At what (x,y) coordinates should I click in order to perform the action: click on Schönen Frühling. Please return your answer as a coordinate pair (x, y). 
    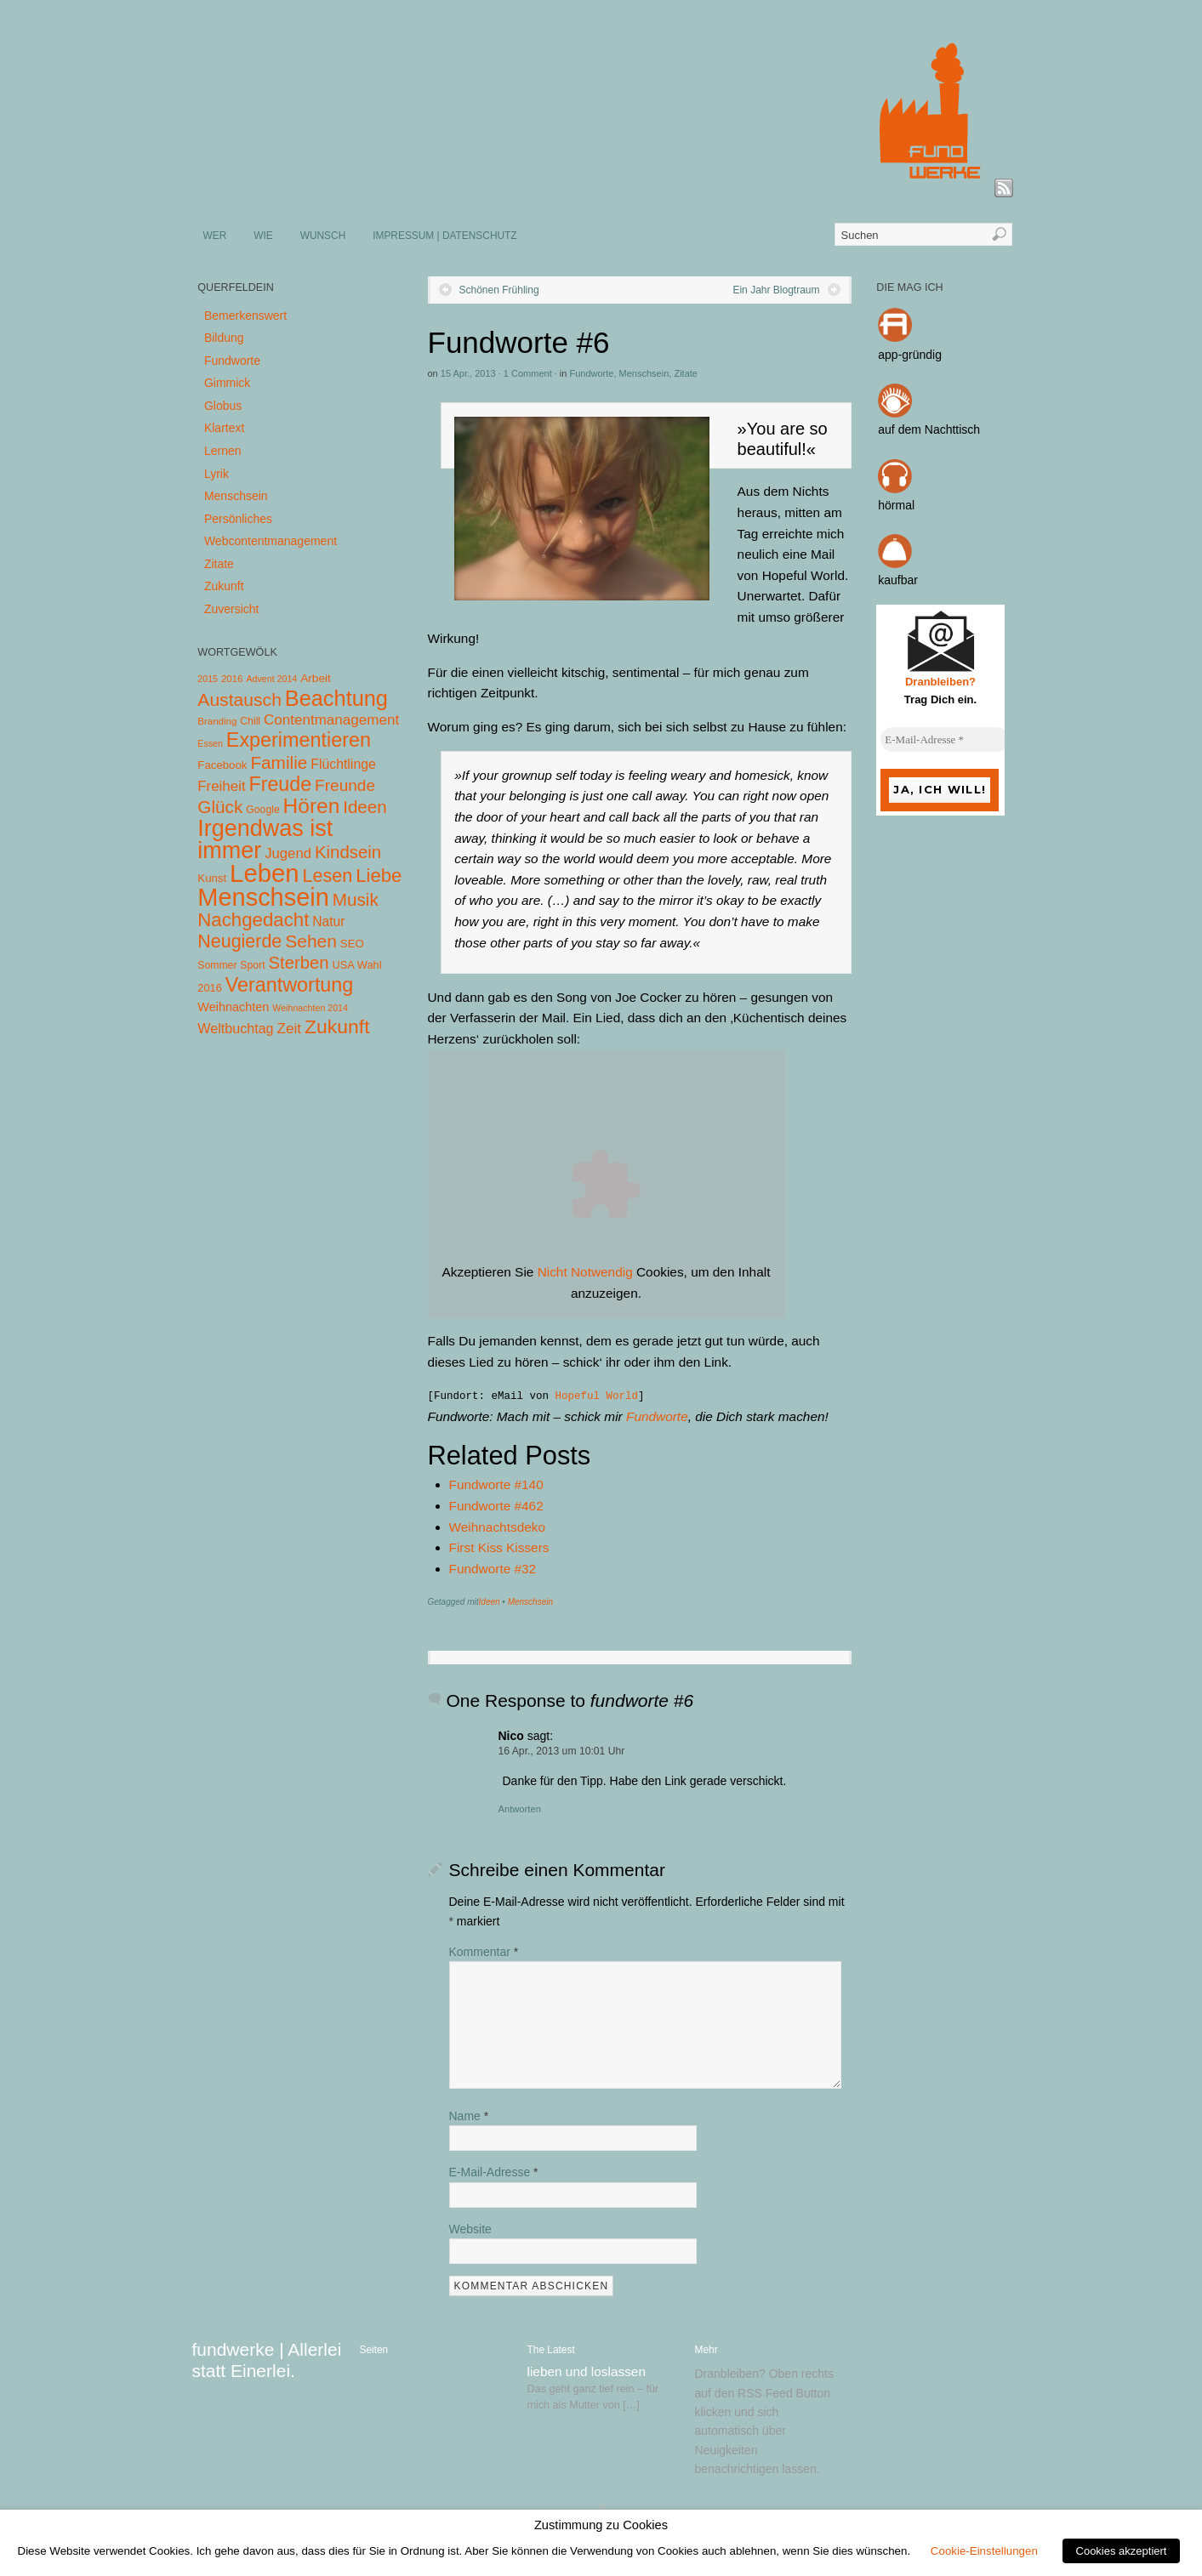
    Looking at the image, I should click on (499, 290).